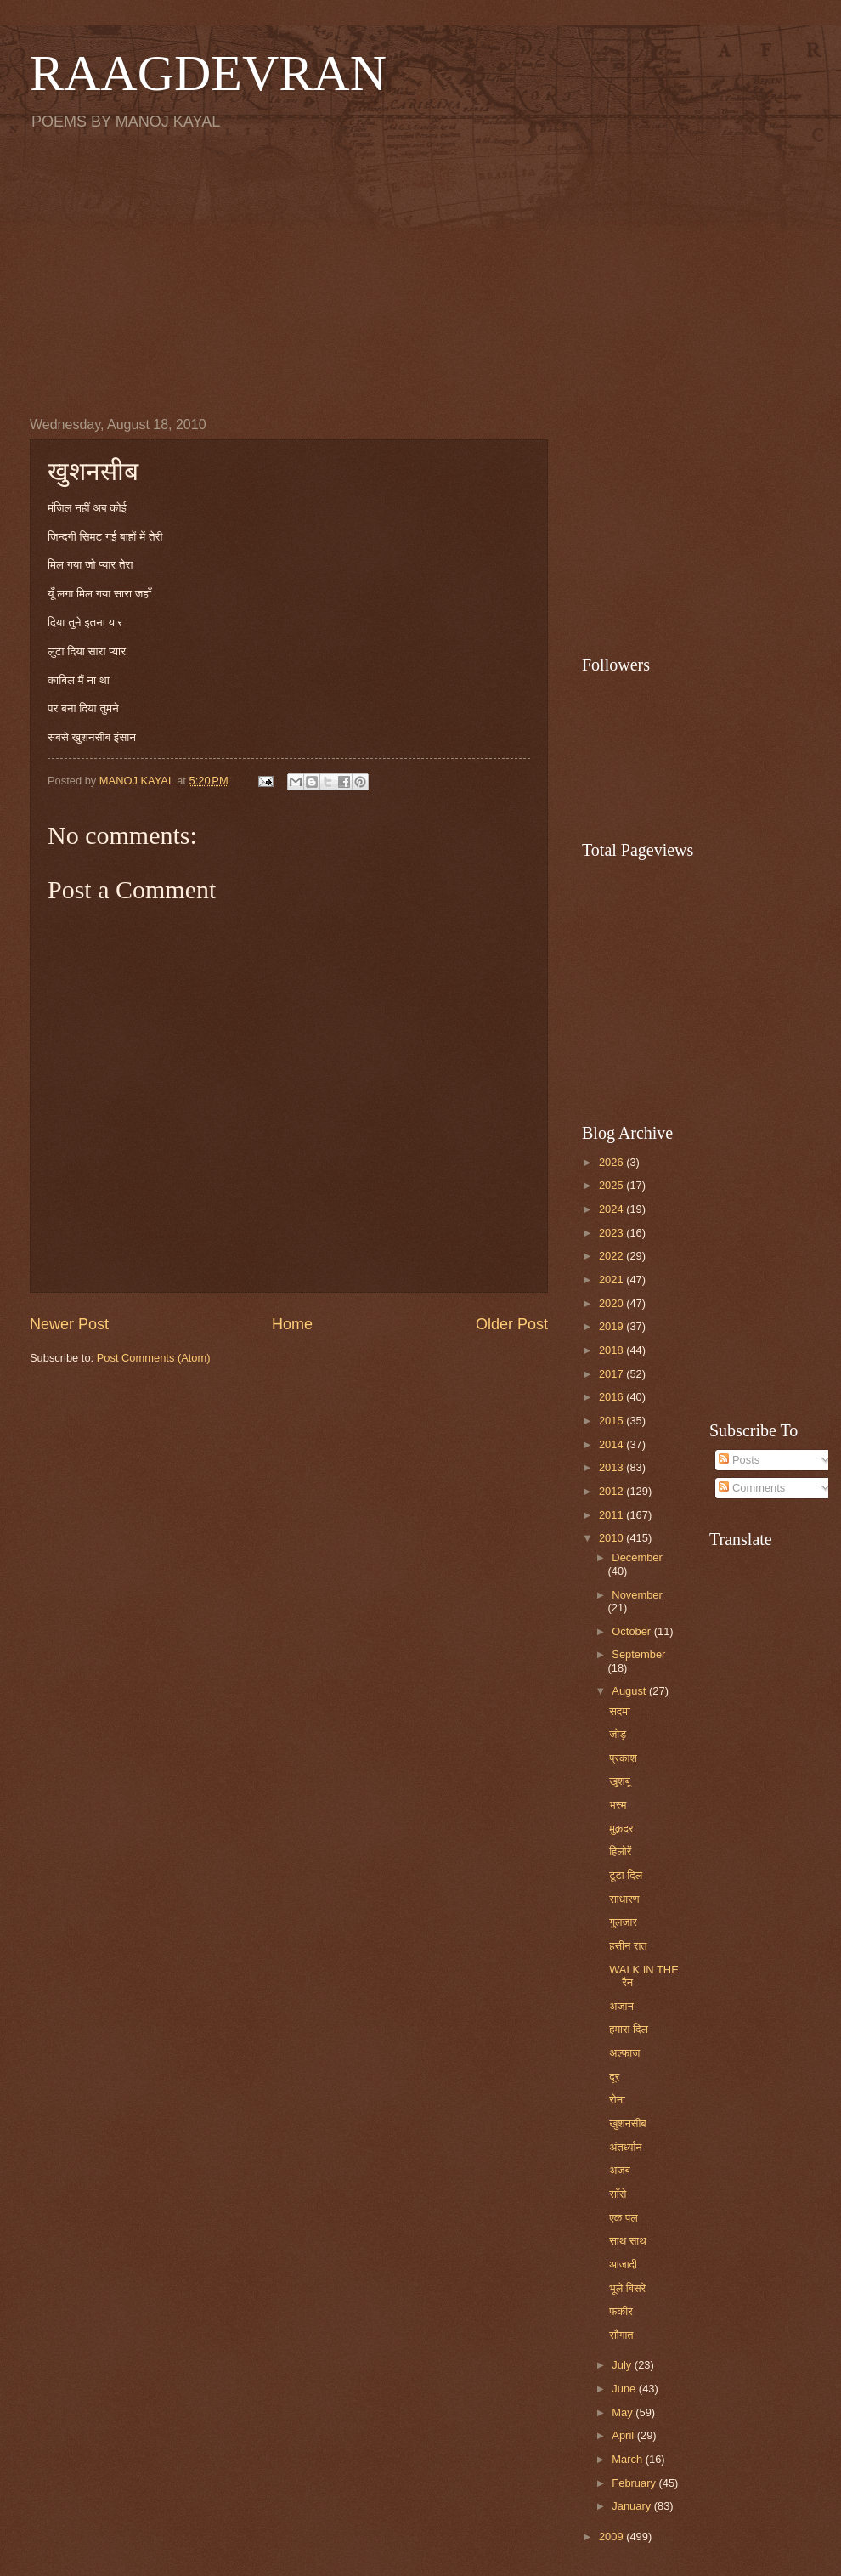 The image size is (841, 2576). What do you see at coordinates (612, 2536) in the screenshot?
I see `2009` at bounding box center [612, 2536].